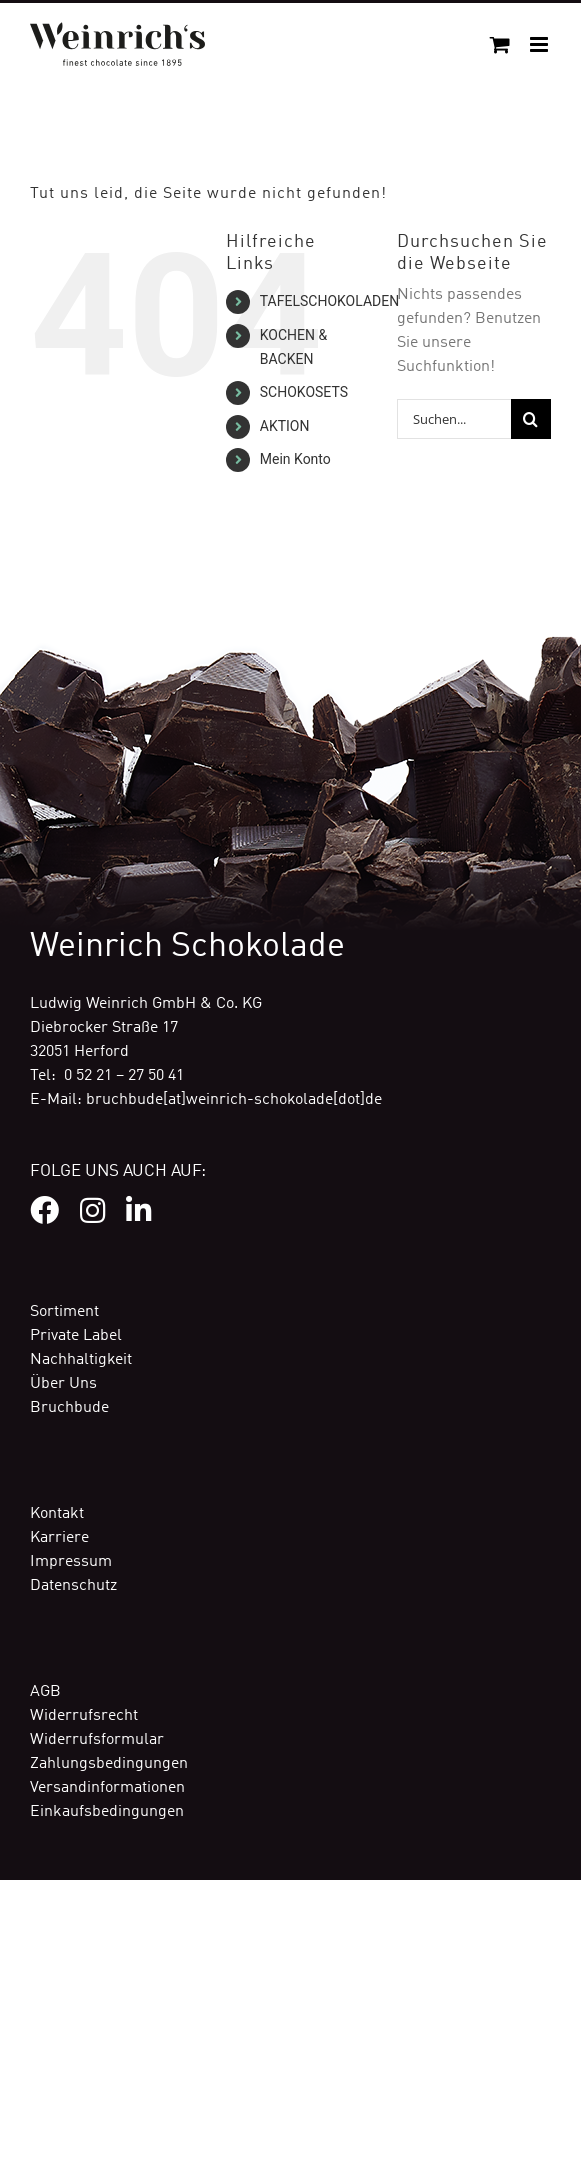  What do you see at coordinates (81, 1360) in the screenshot?
I see `Nachhaltigkeit` at bounding box center [81, 1360].